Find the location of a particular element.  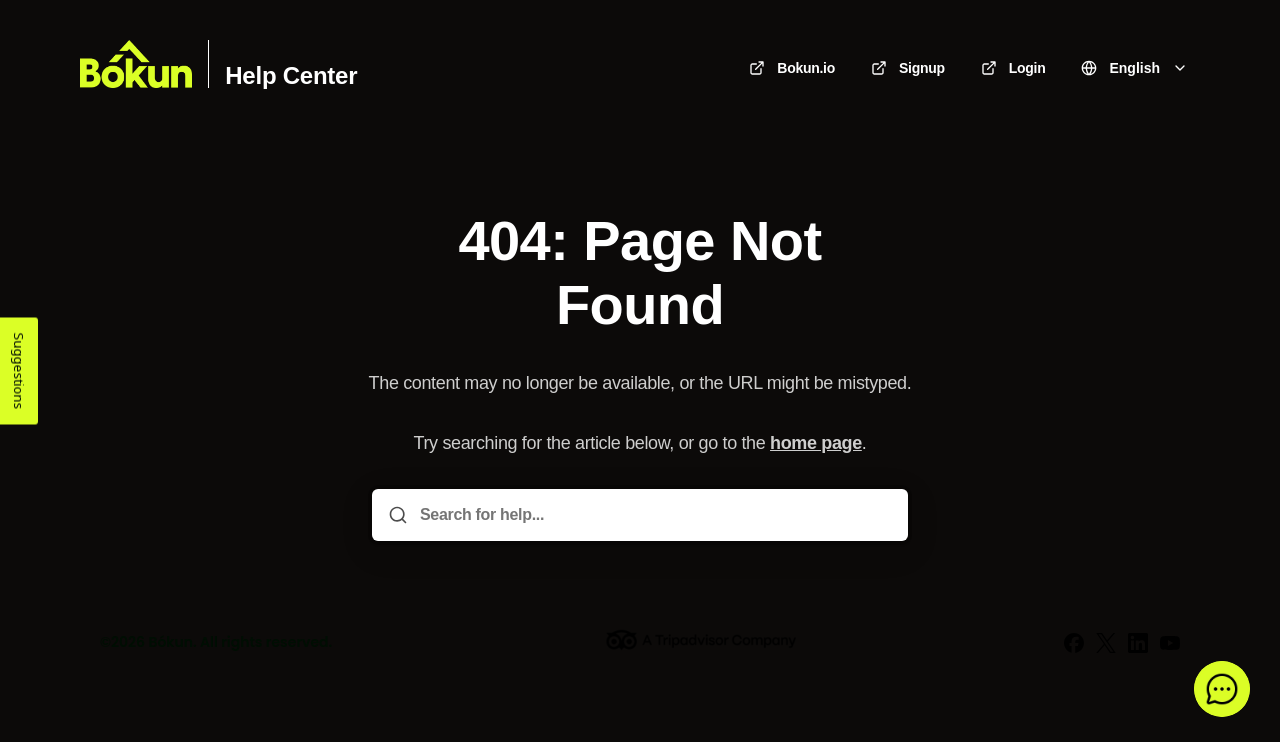

[button] is located at coordinates (1222, 689).